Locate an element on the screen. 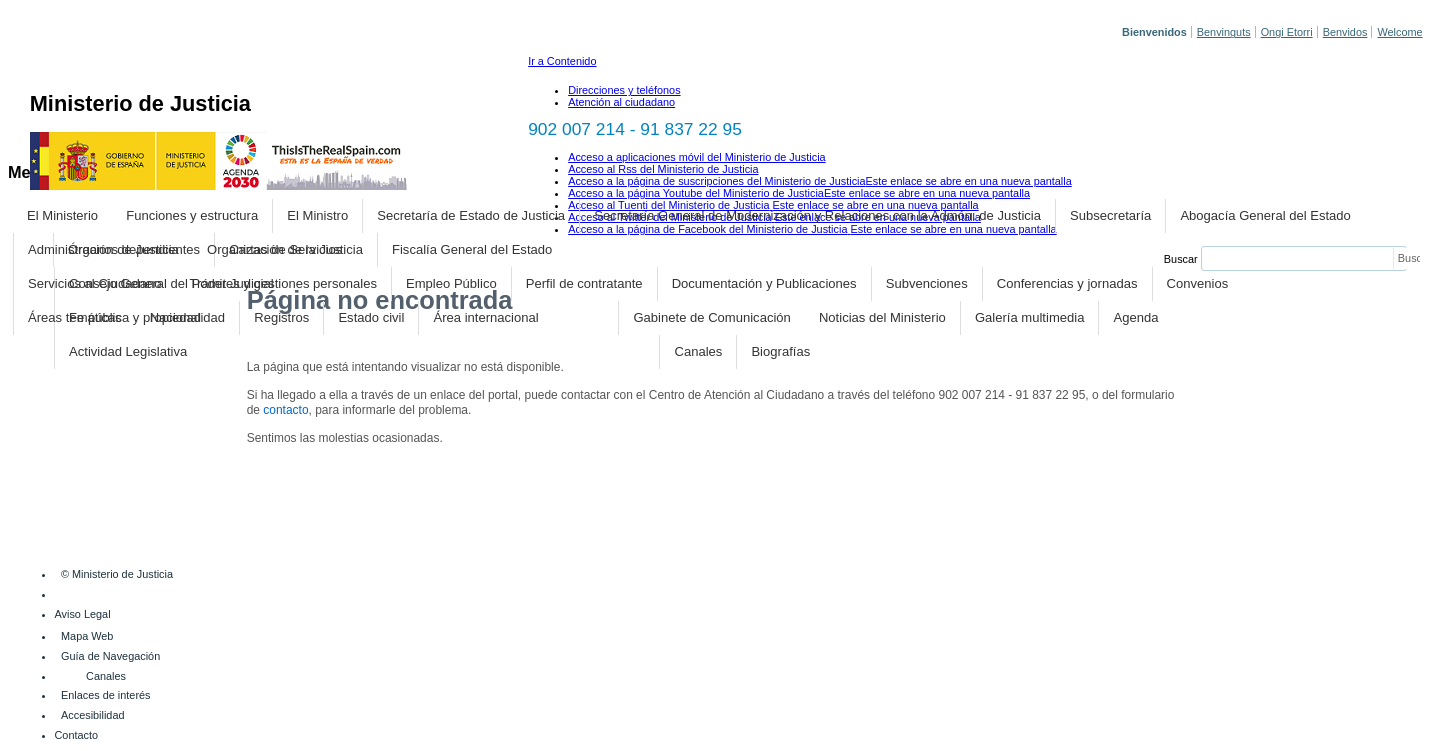 The width and height of the screenshot is (1440, 751). Subvenciones is located at coordinates (927, 283).